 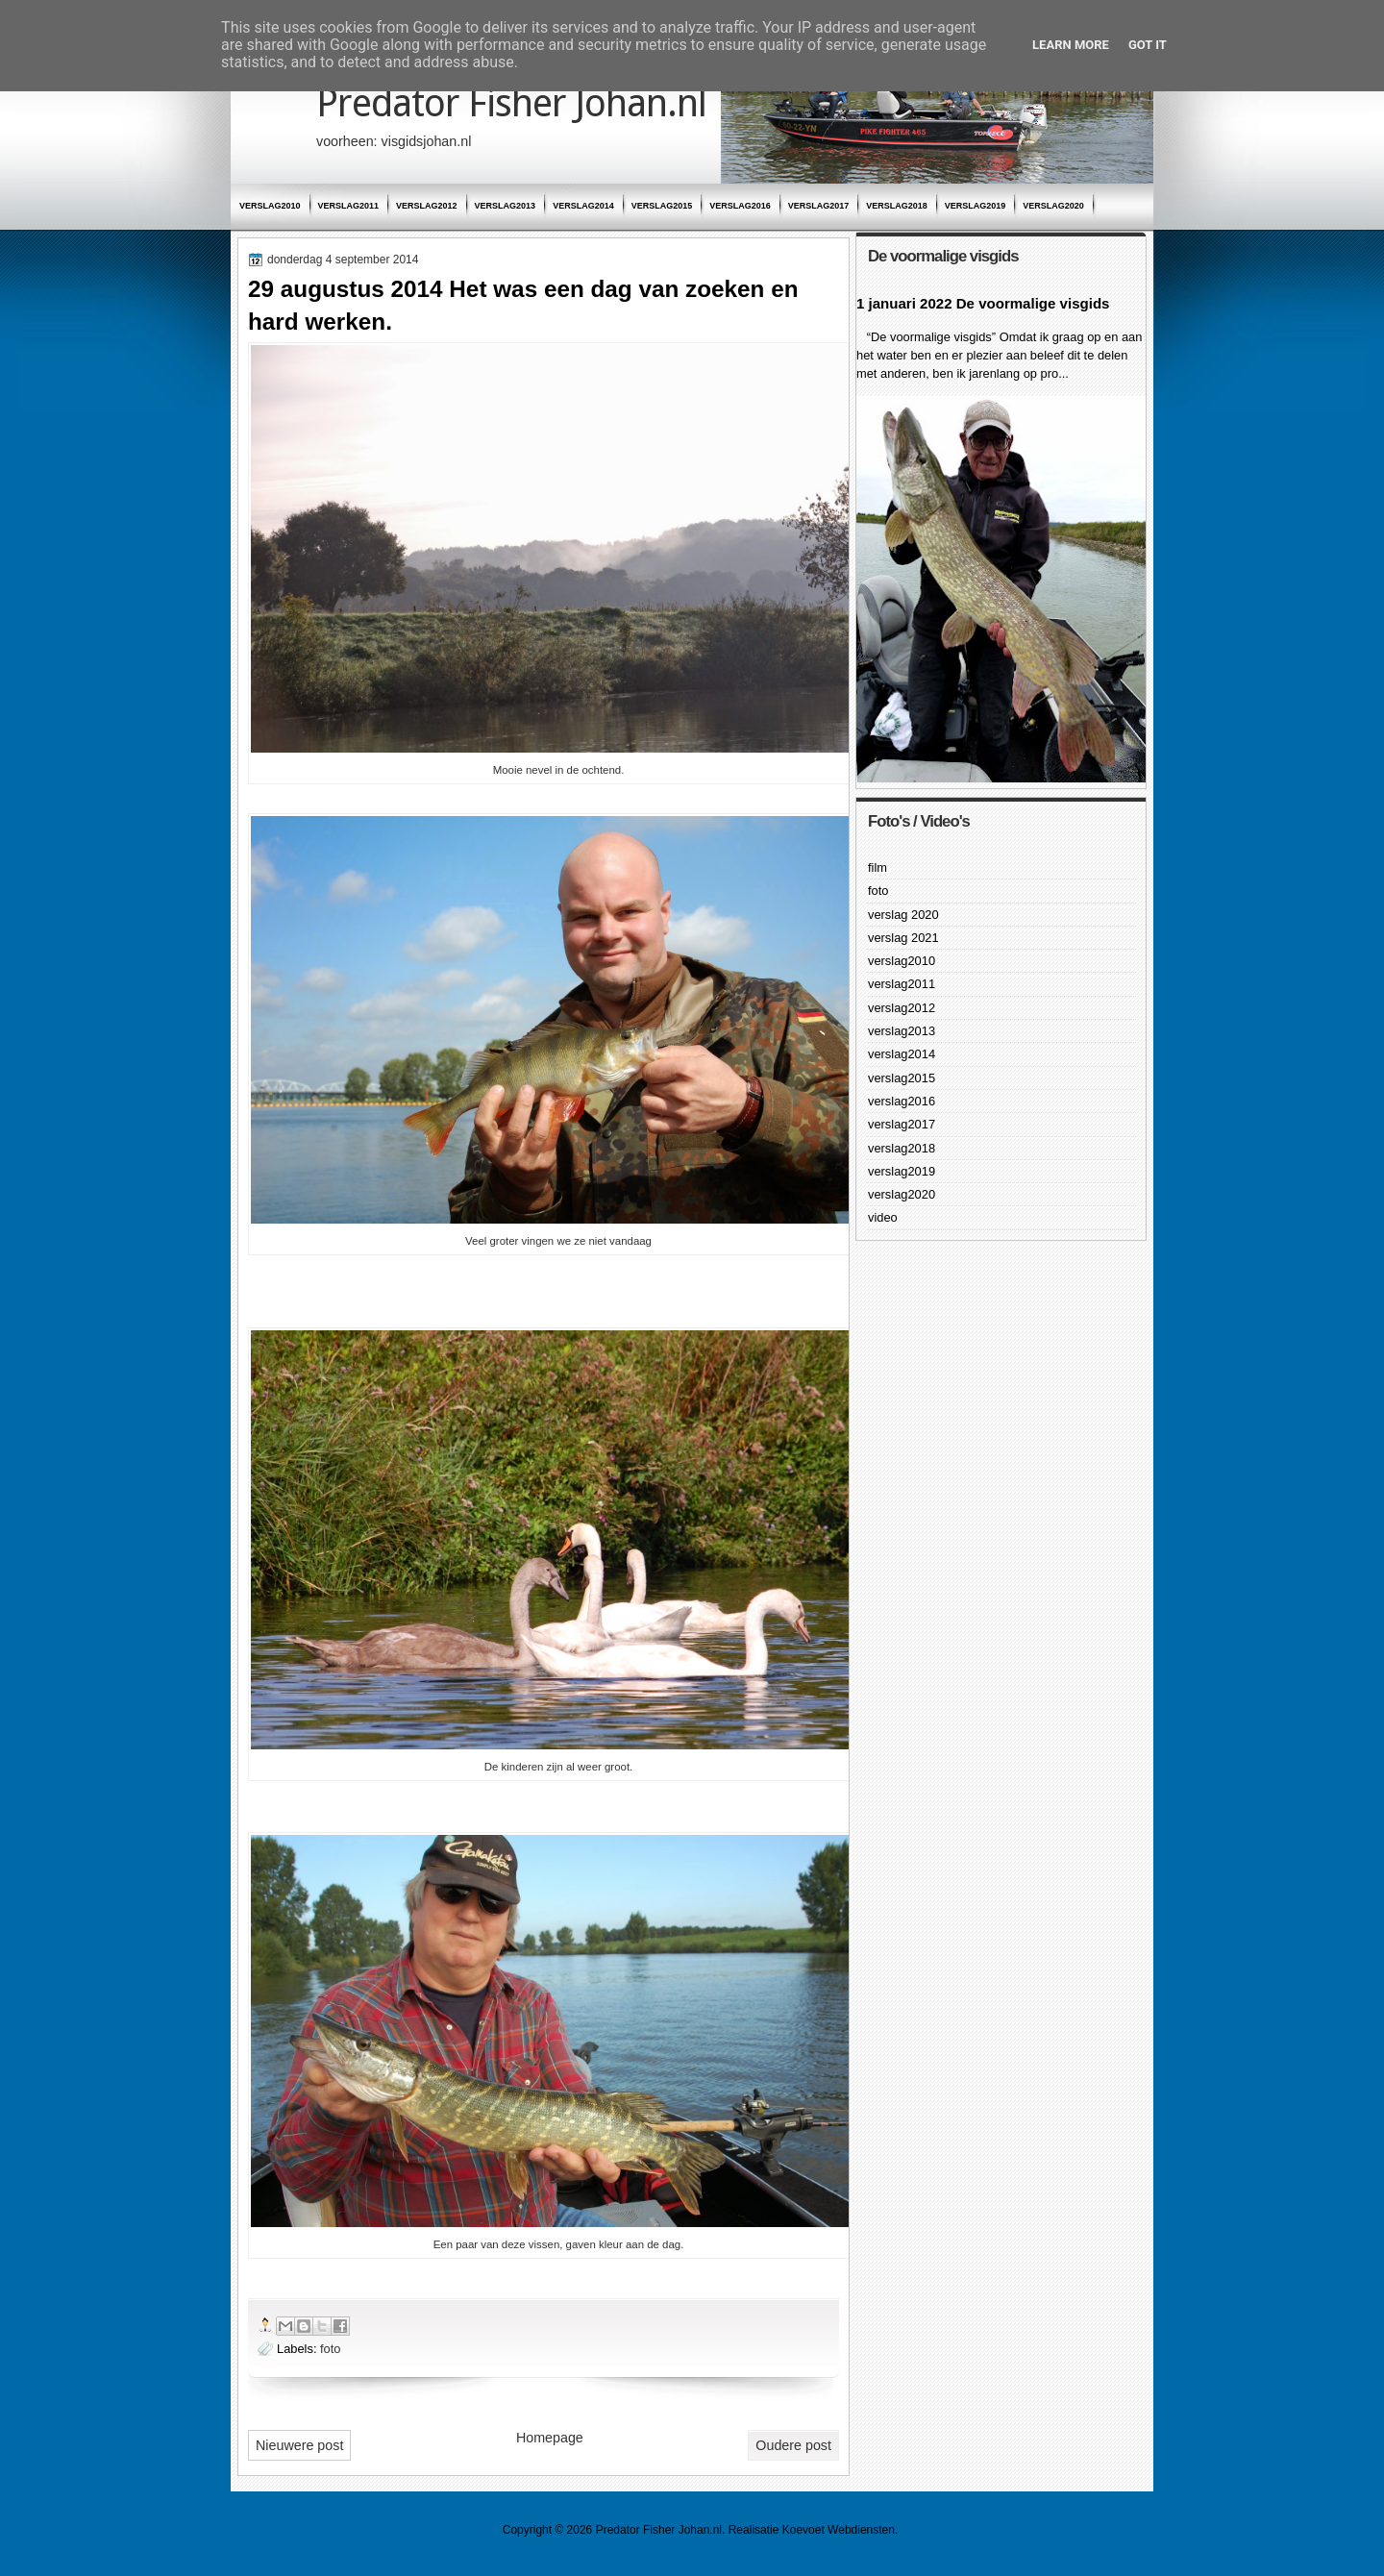 What do you see at coordinates (549, 2437) in the screenshot?
I see `Homepage` at bounding box center [549, 2437].